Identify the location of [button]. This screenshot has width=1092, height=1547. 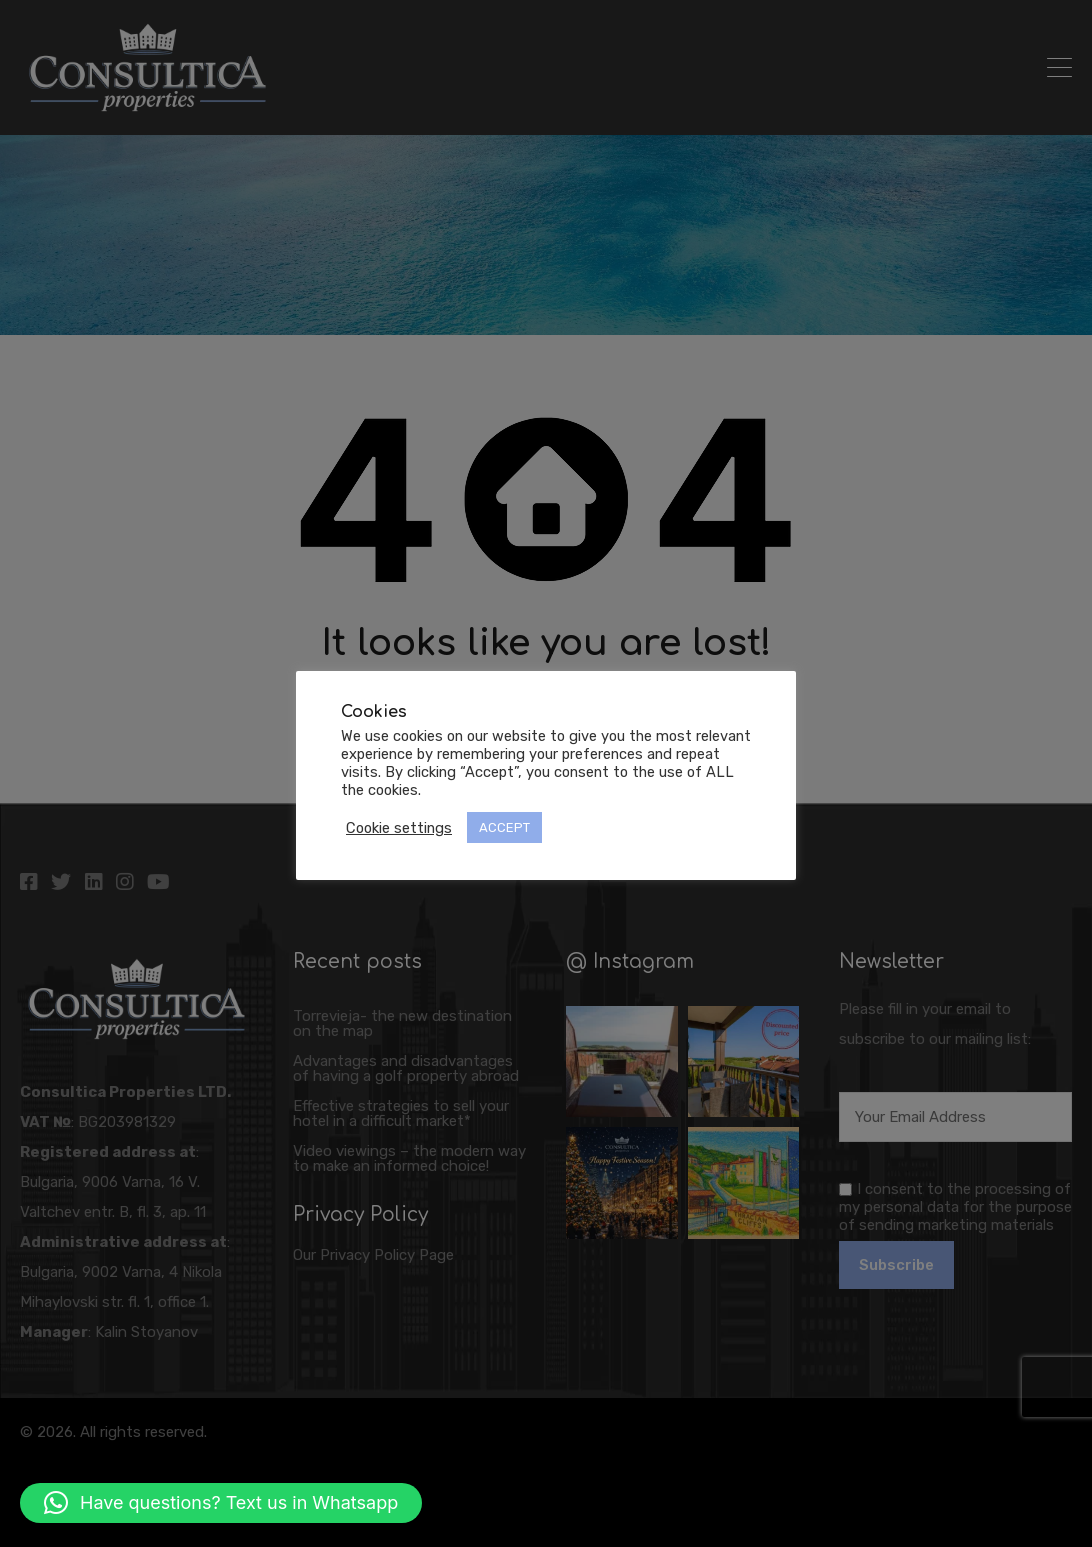
(221, 1503).